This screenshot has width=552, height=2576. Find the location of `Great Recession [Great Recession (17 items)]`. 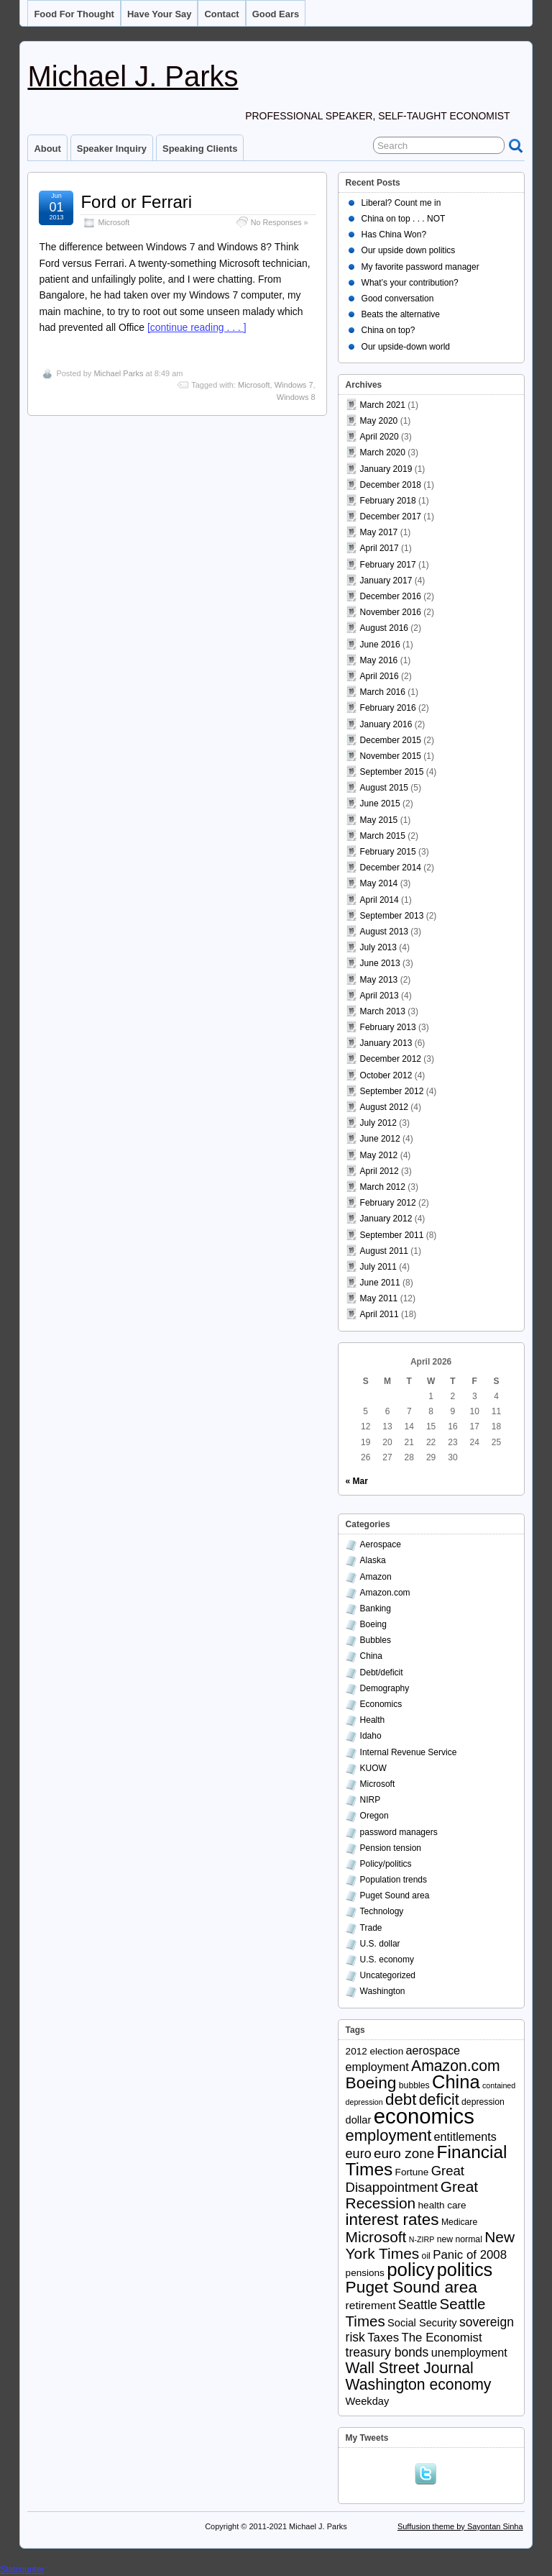

Great Recession [Great Recession (17 items)] is located at coordinates (412, 2194).